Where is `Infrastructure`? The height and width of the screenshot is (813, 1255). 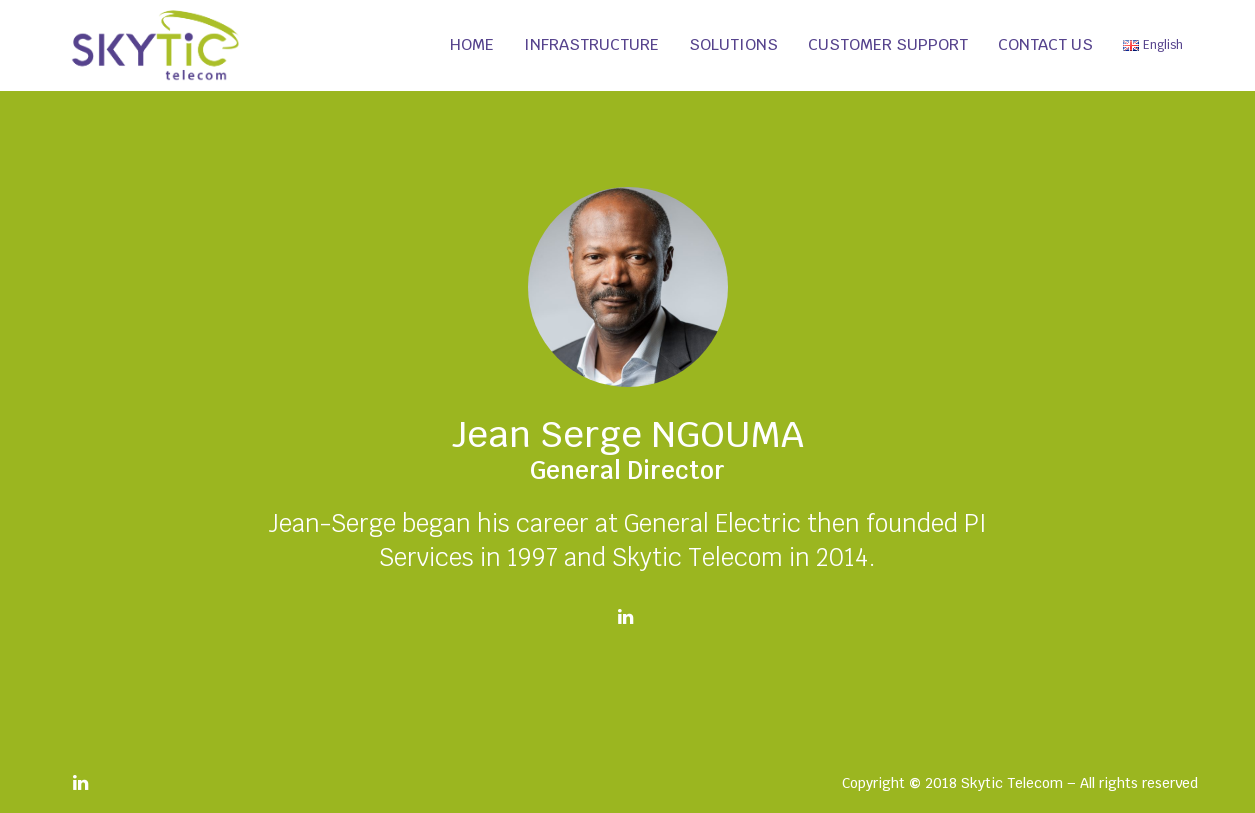
Infrastructure is located at coordinates (591, 44).